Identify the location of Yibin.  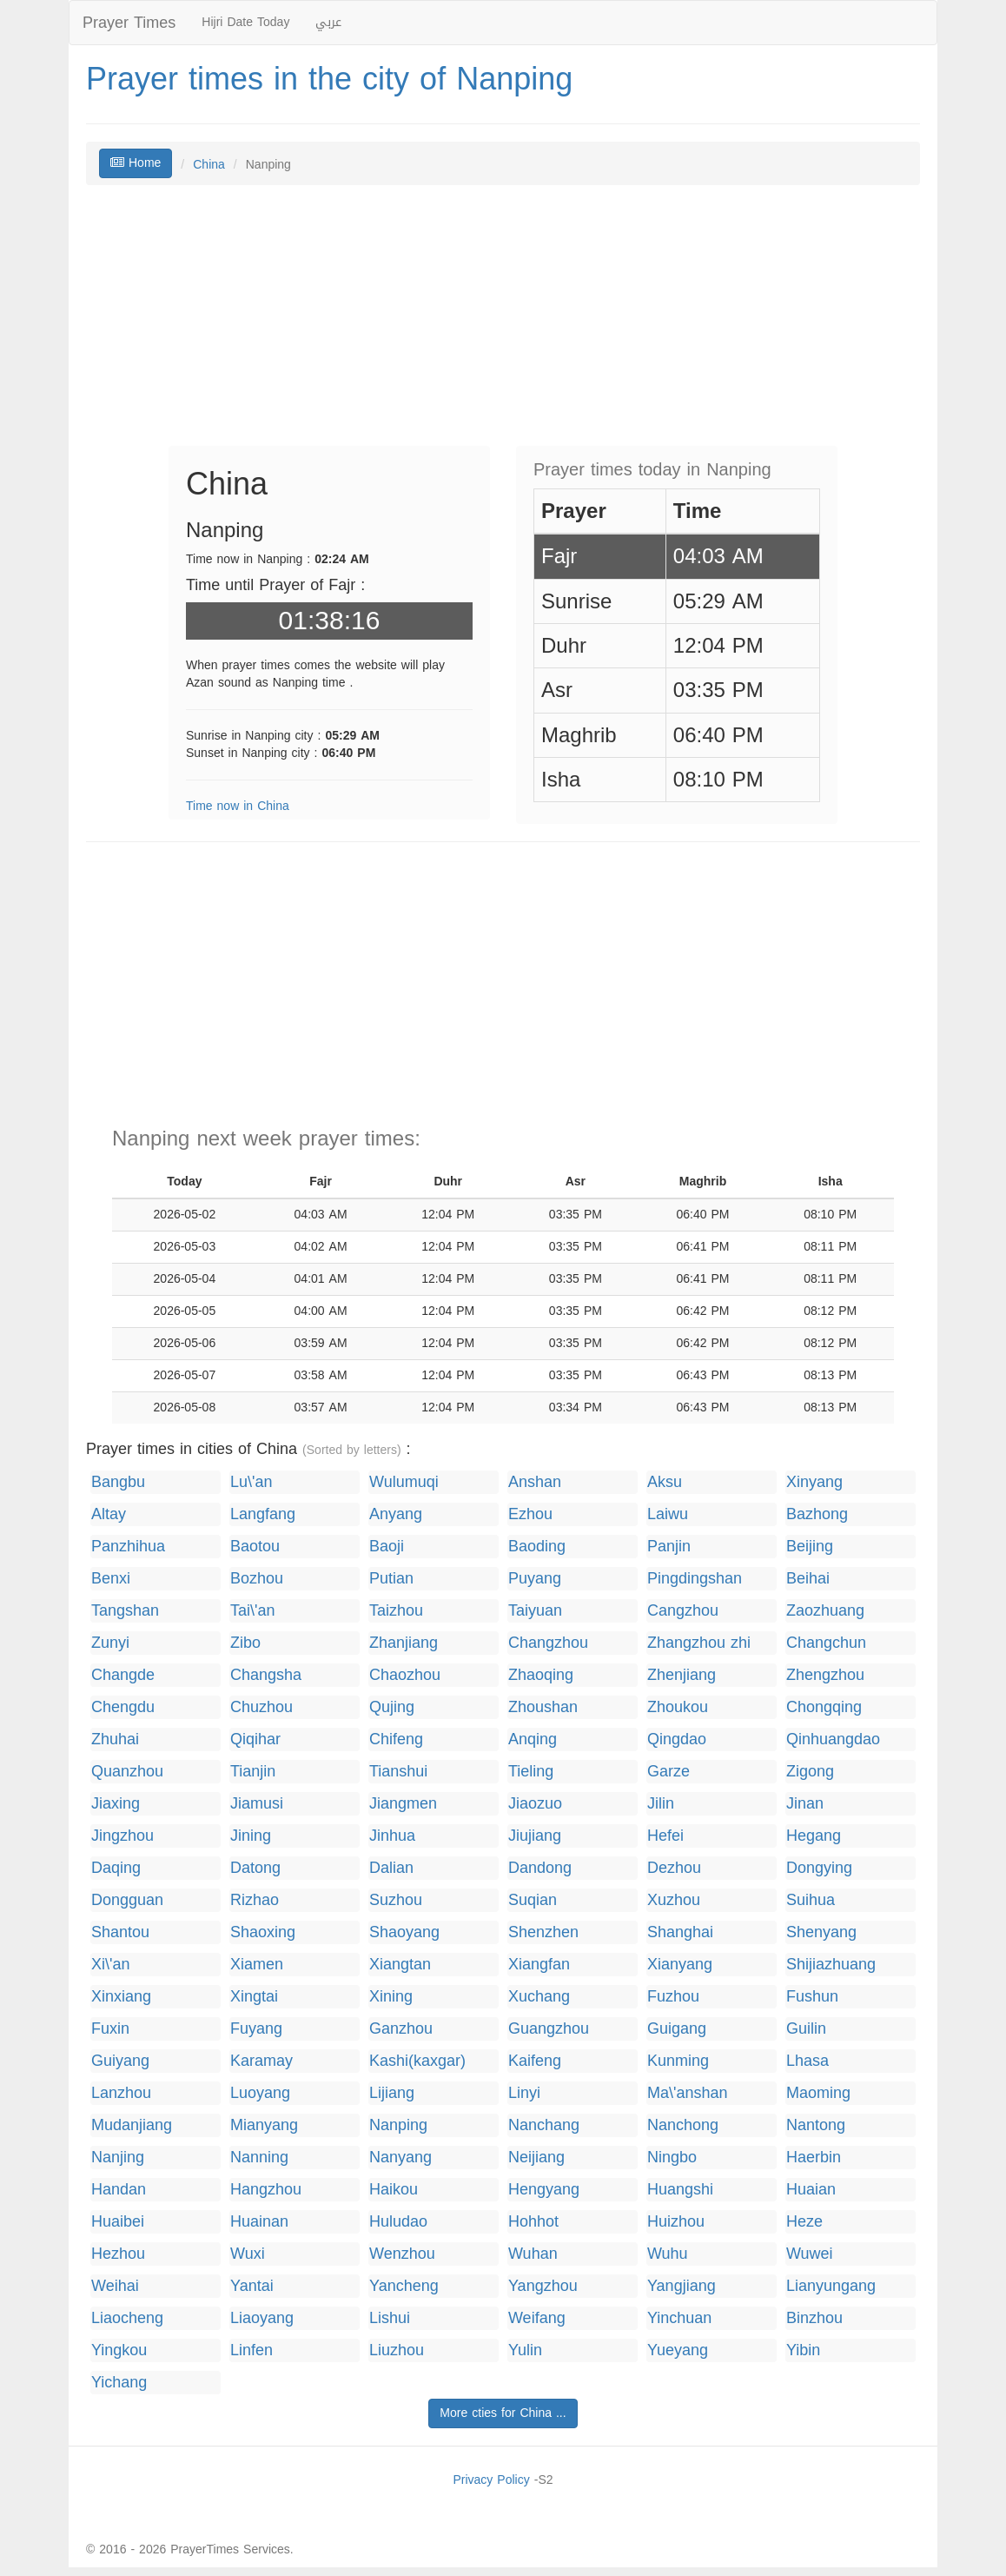
(803, 2350).